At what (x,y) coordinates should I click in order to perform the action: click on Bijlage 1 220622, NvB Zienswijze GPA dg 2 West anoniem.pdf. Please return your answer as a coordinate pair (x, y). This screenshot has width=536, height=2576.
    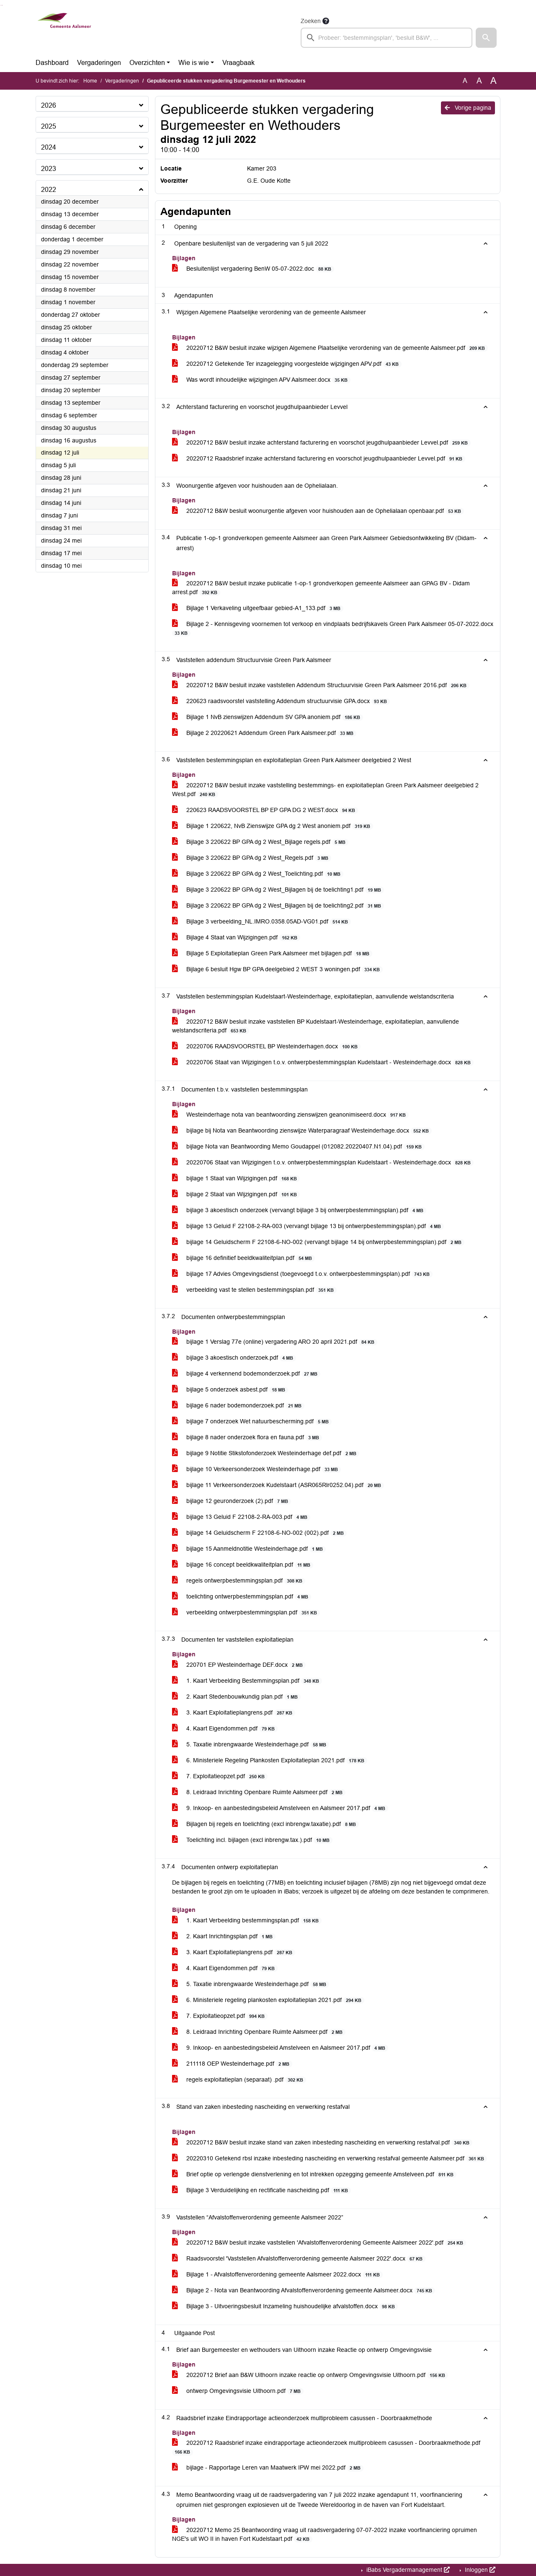
    Looking at the image, I should click on (272, 826).